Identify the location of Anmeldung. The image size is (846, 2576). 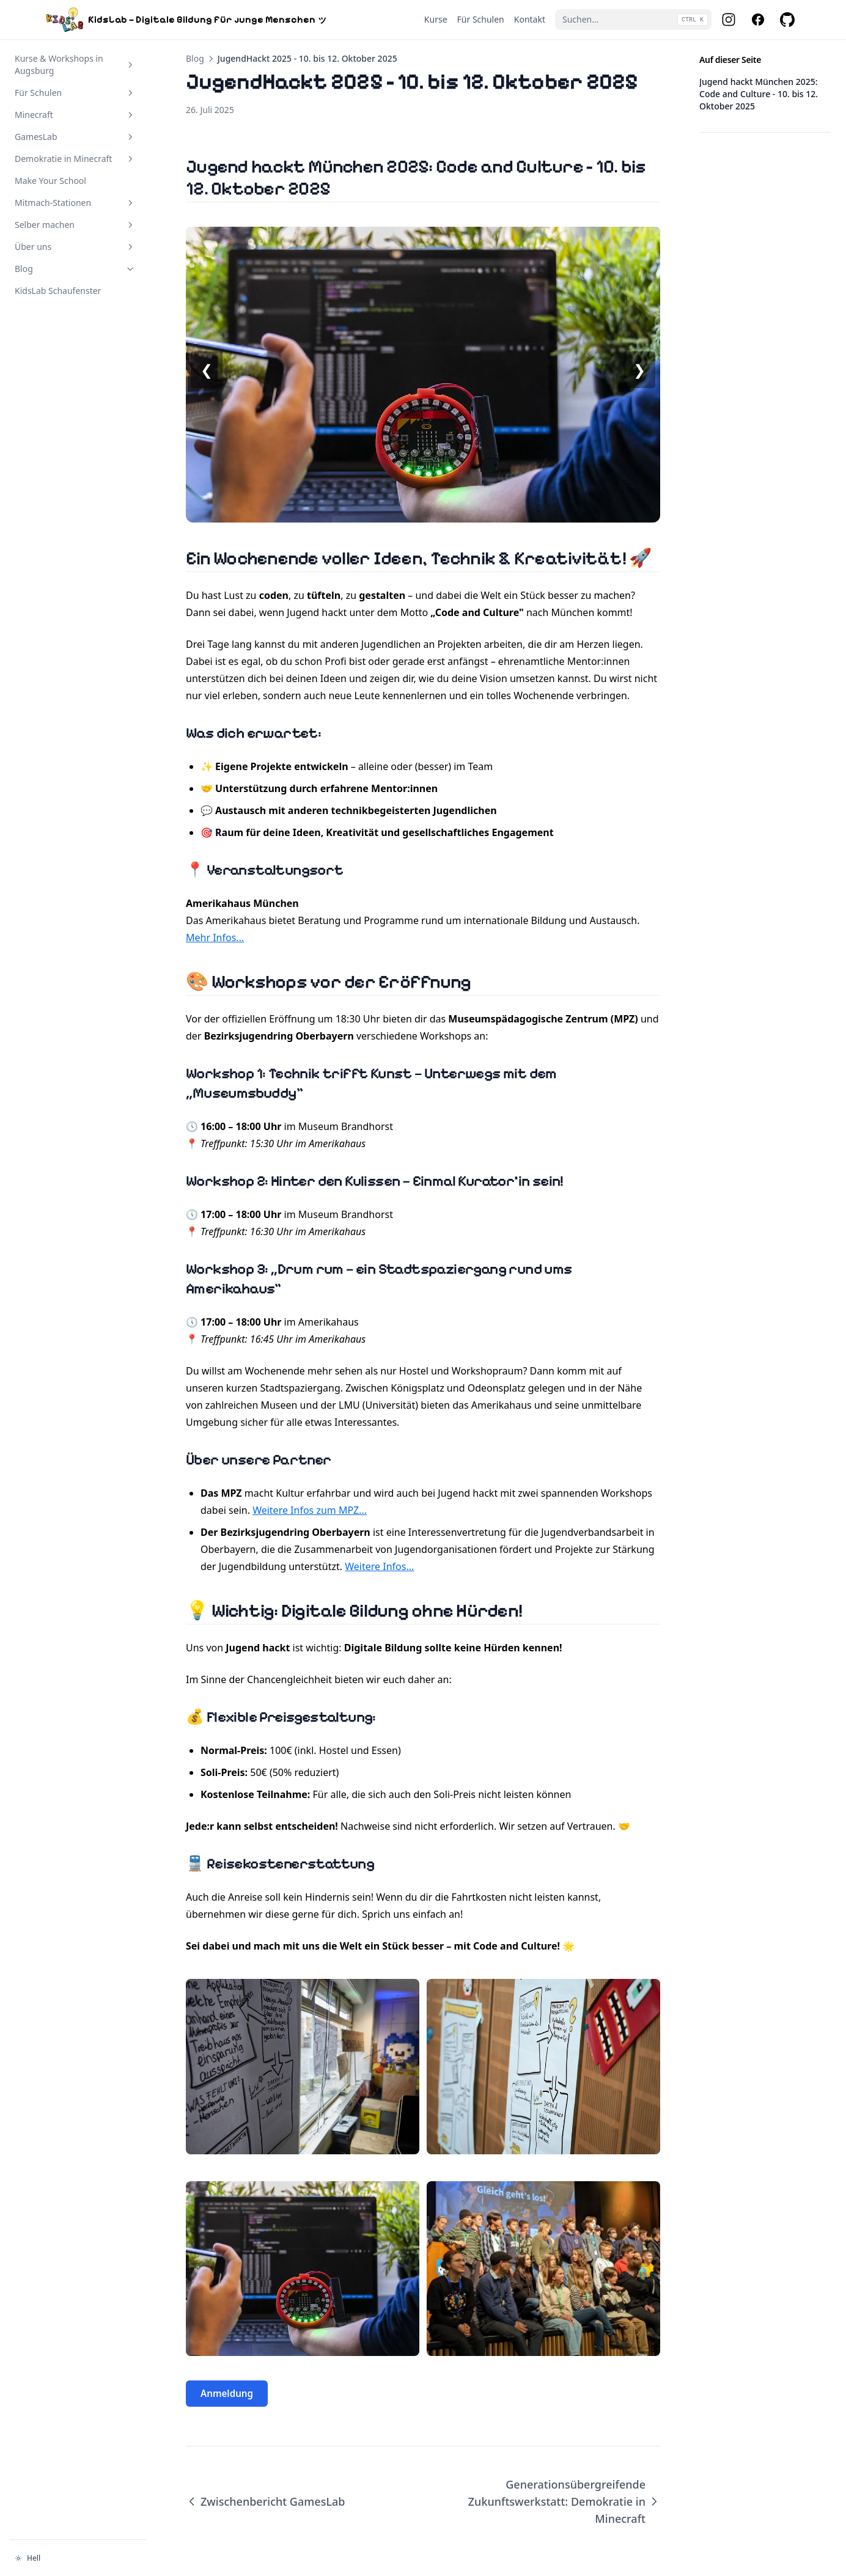
(226, 2393).